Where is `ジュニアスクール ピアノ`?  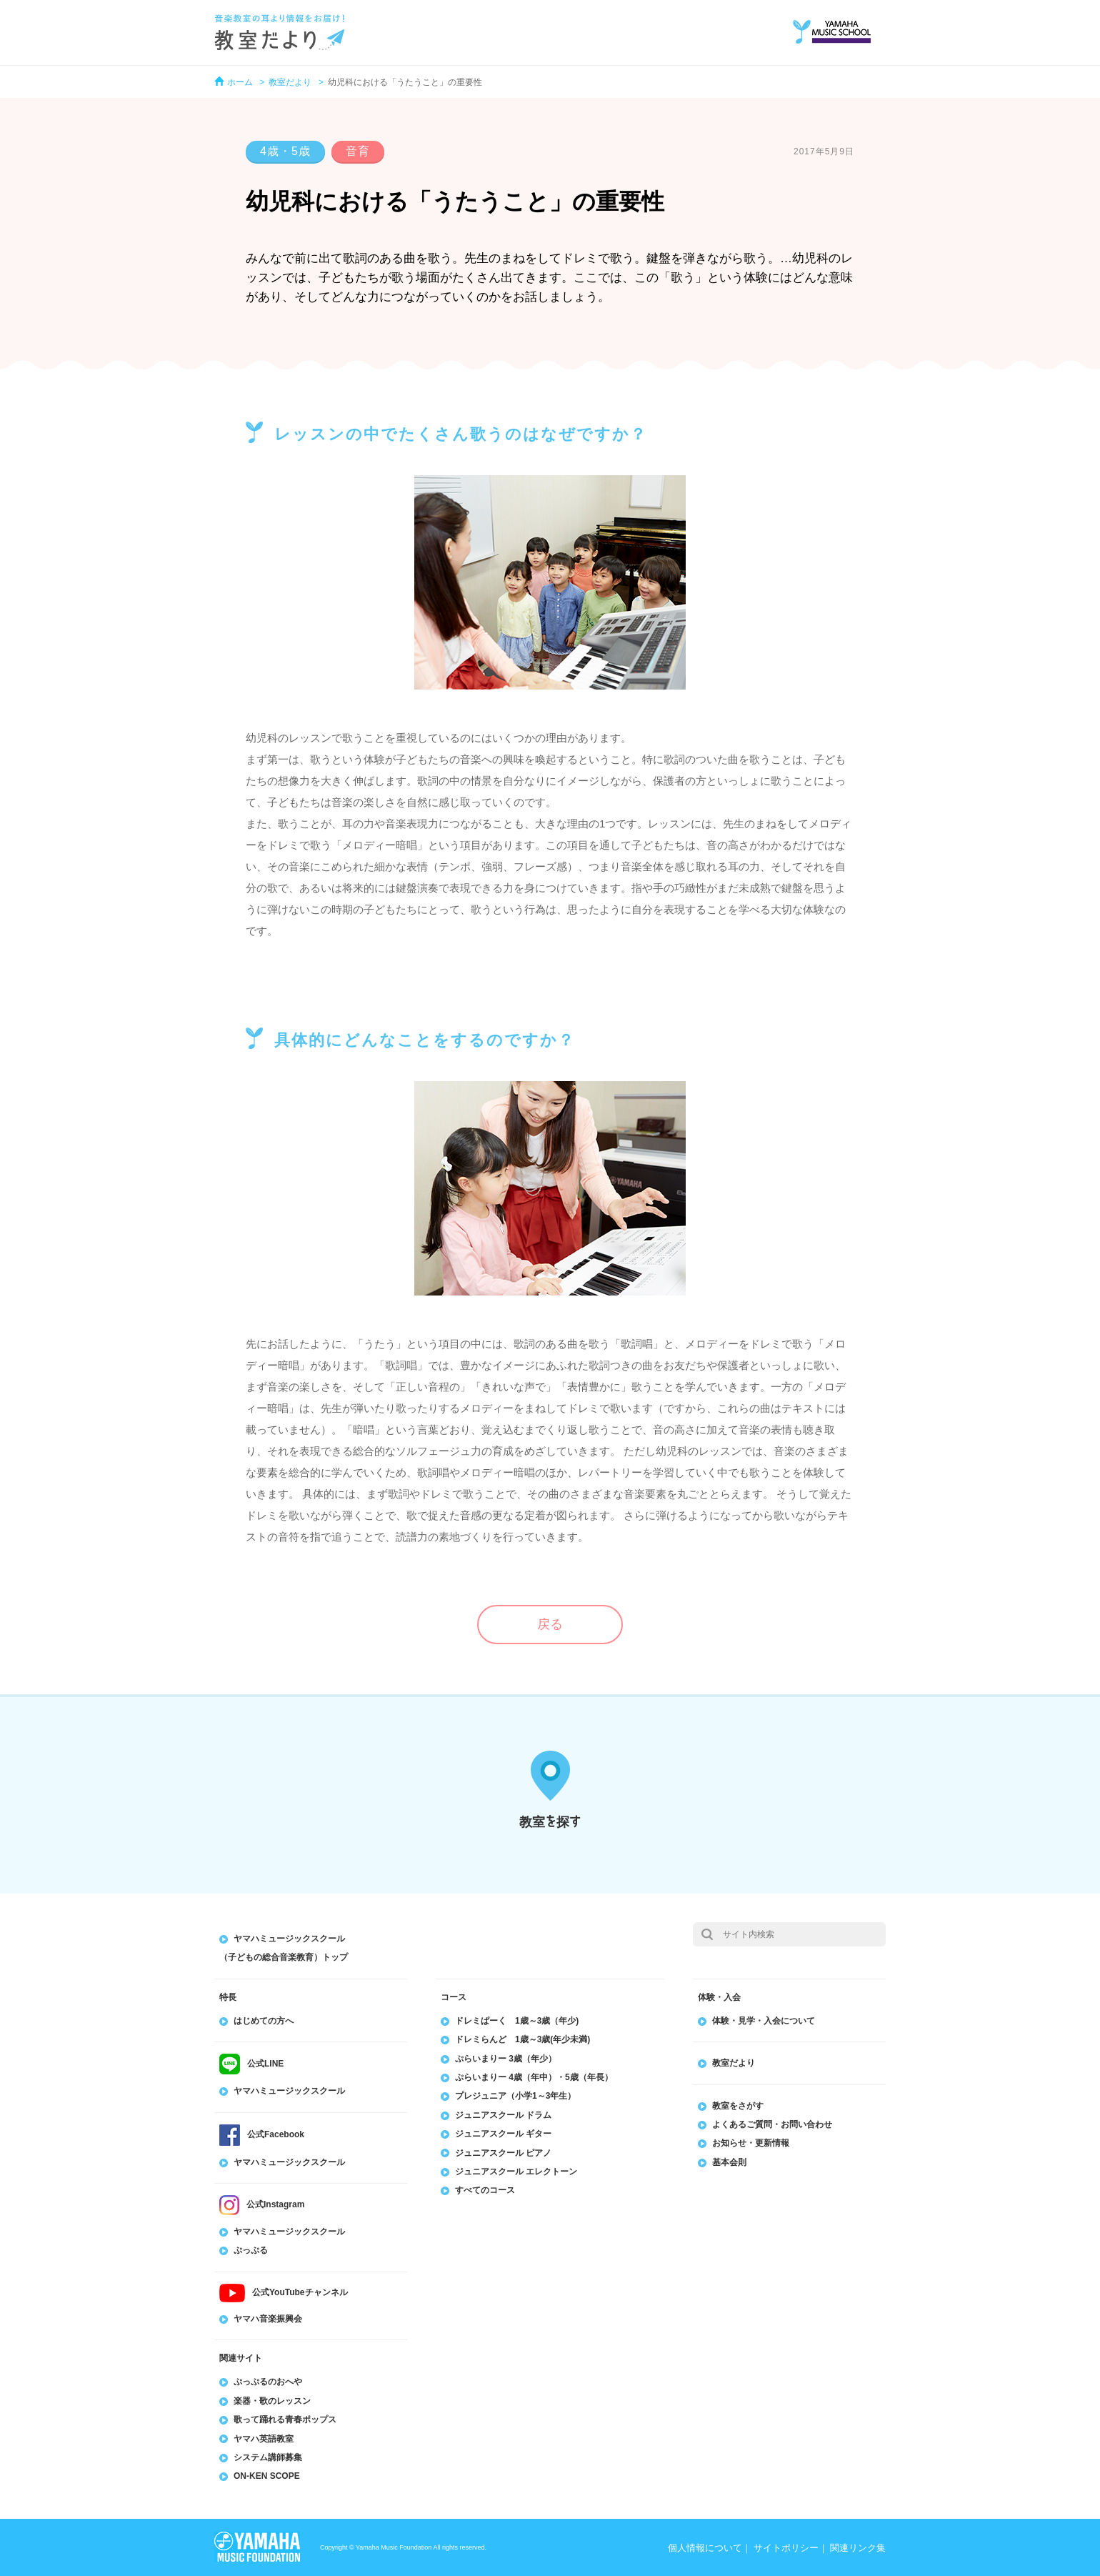
ジュニアスクール ピアノ is located at coordinates (503, 2153).